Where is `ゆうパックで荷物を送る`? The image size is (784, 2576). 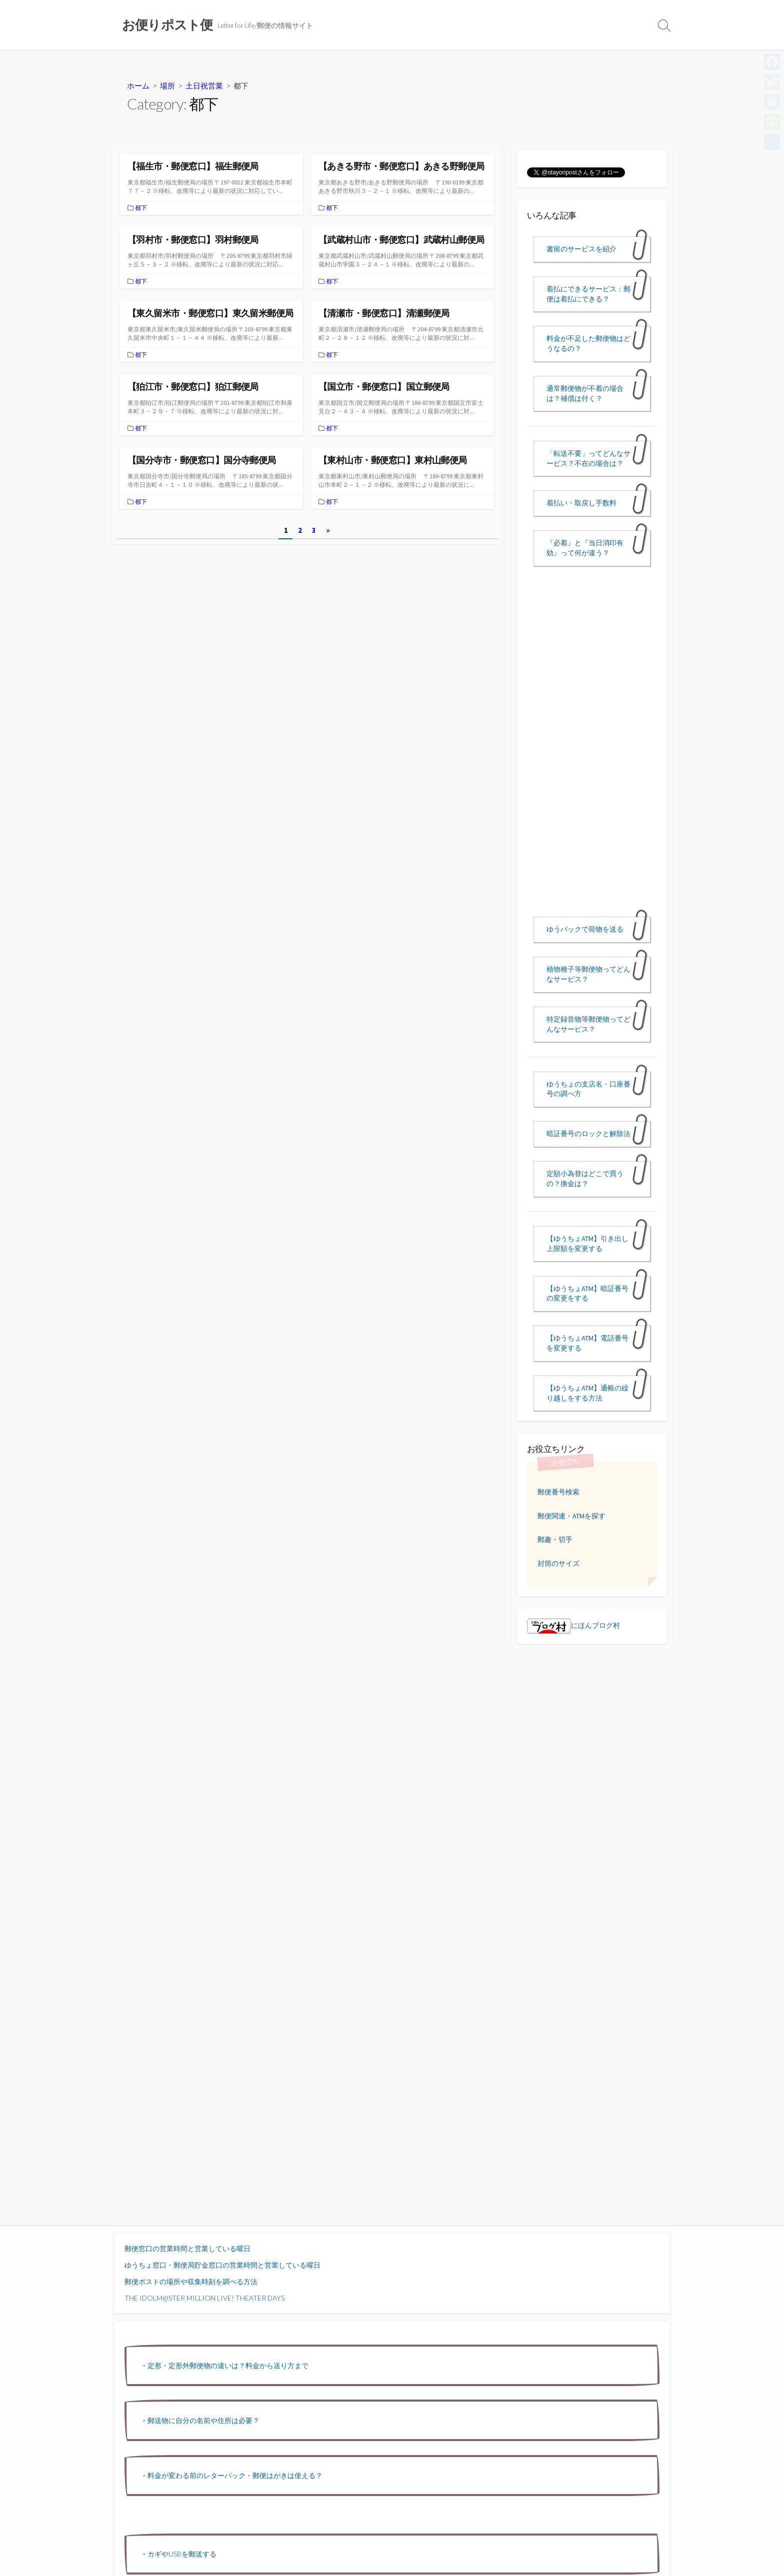
ゆうパックで荷物を送る is located at coordinates (585, 929).